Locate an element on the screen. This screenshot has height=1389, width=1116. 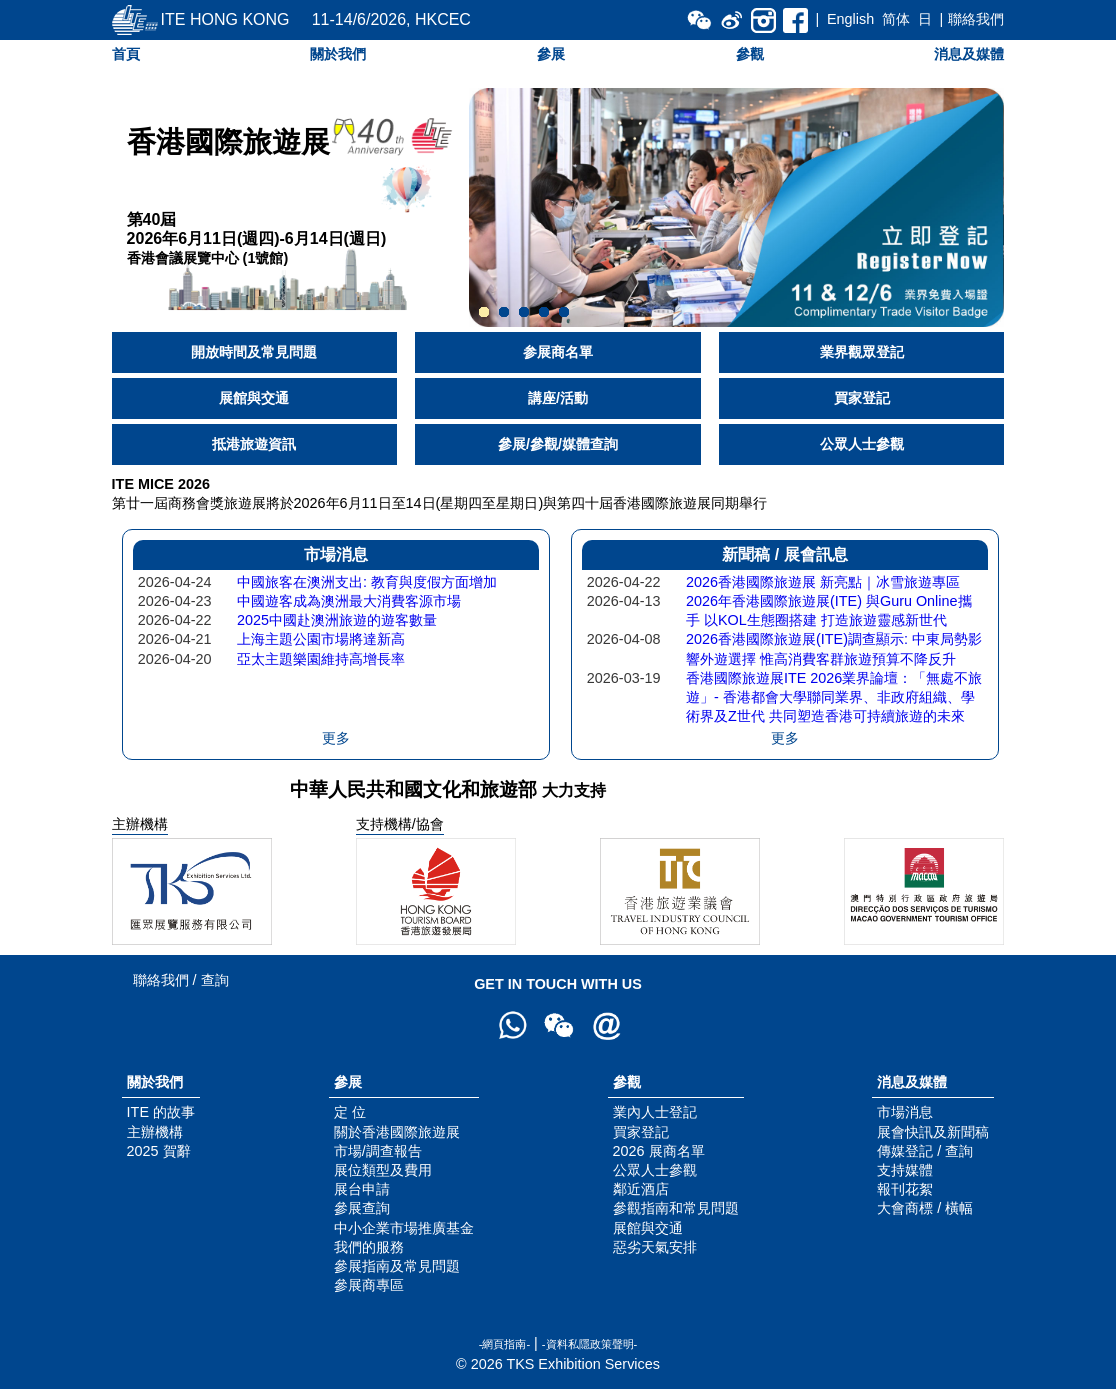
-資料私隱政策聲明- is located at coordinates (589, 1344).